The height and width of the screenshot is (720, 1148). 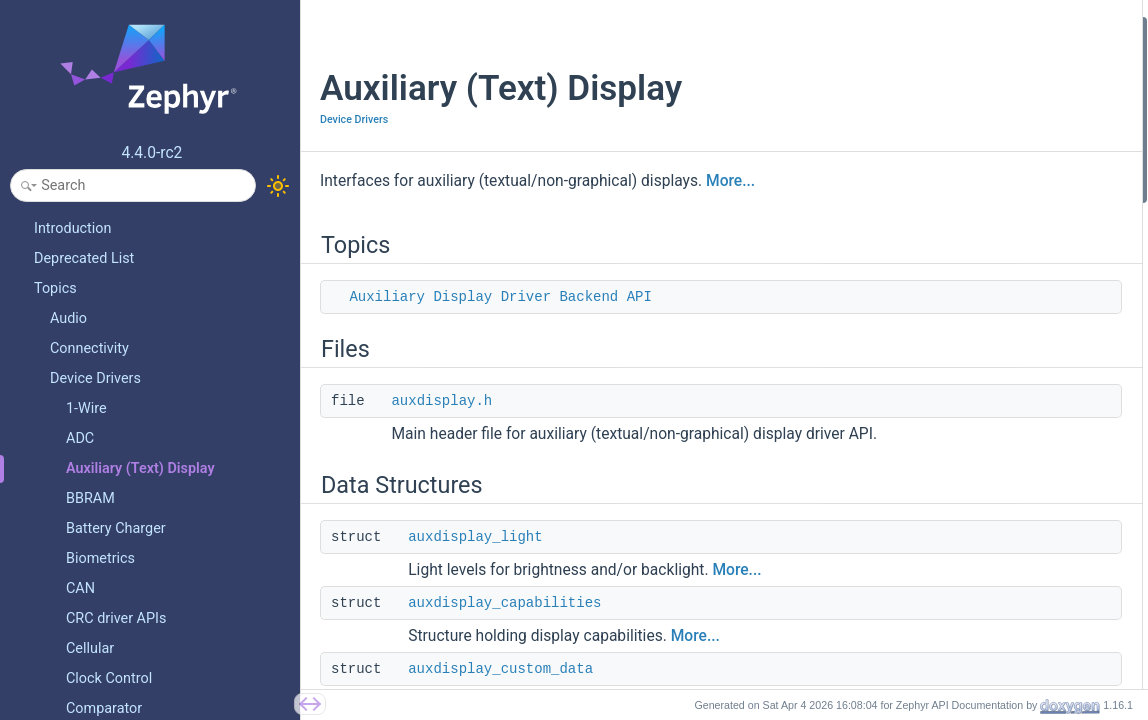 What do you see at coordinates (885, 28) in the screenshot?
I see `Topics` at bounding box center [885, 28].